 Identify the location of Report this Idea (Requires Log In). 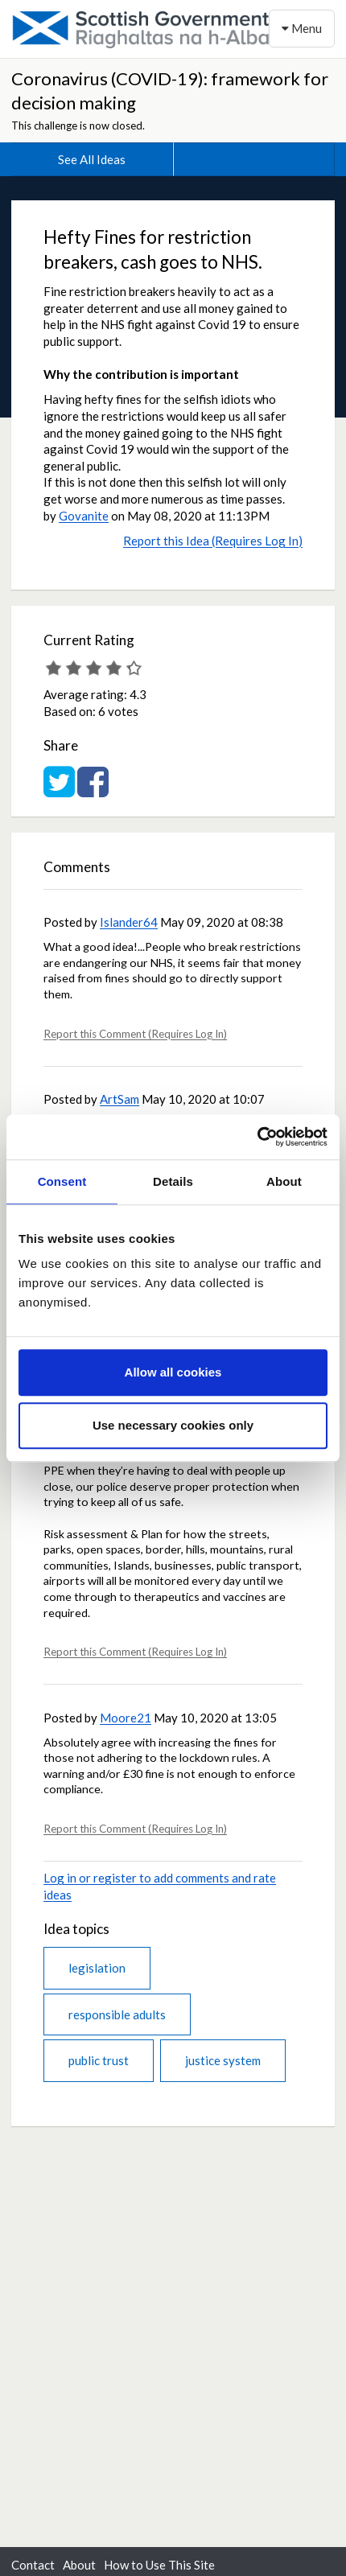
(213, 540).